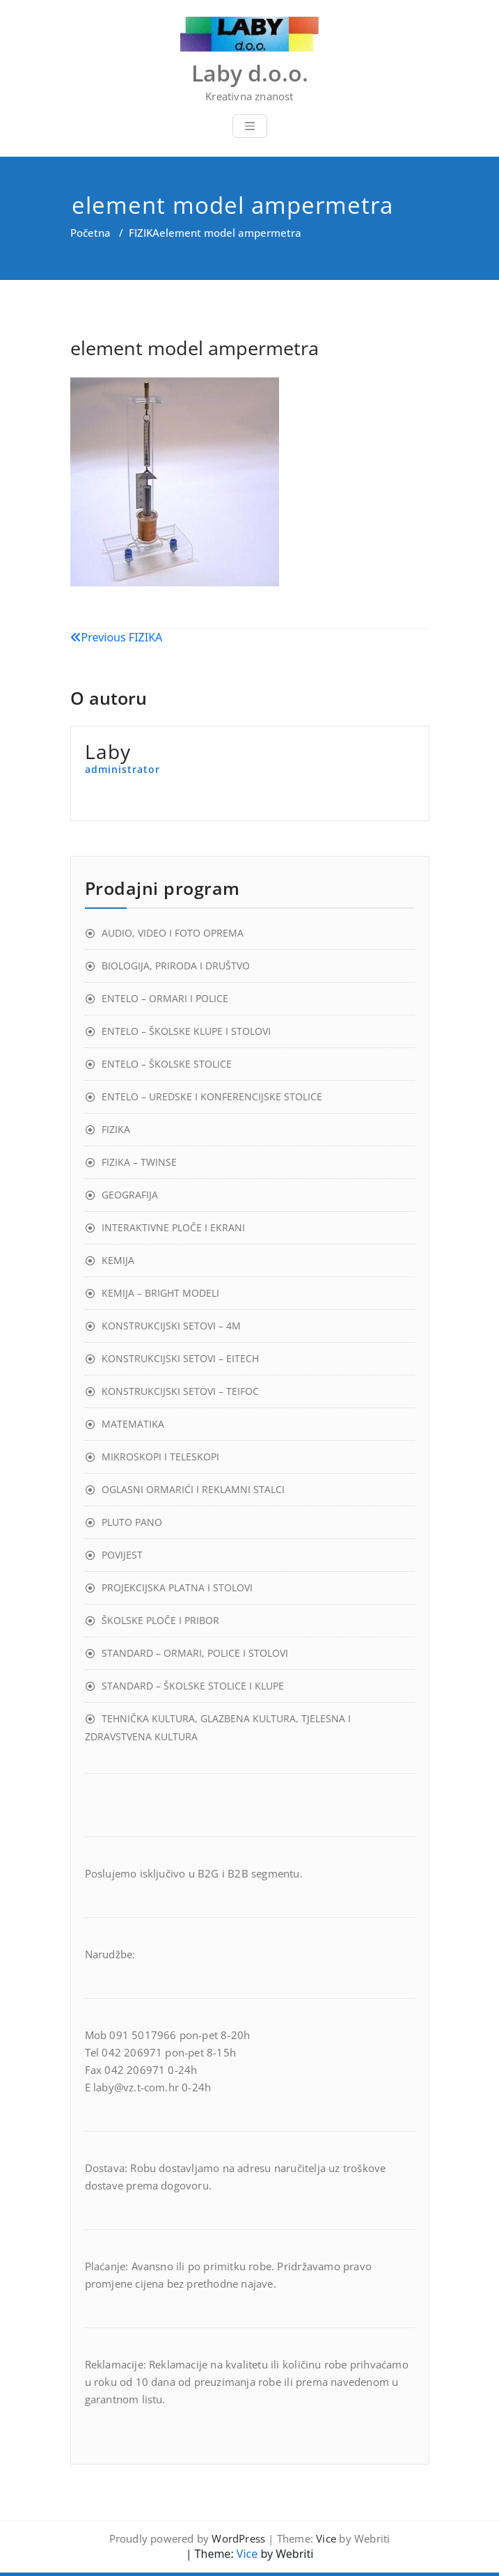  I want to click on MIKROSKOPI I TELESKOPI, so click(160, 1456).